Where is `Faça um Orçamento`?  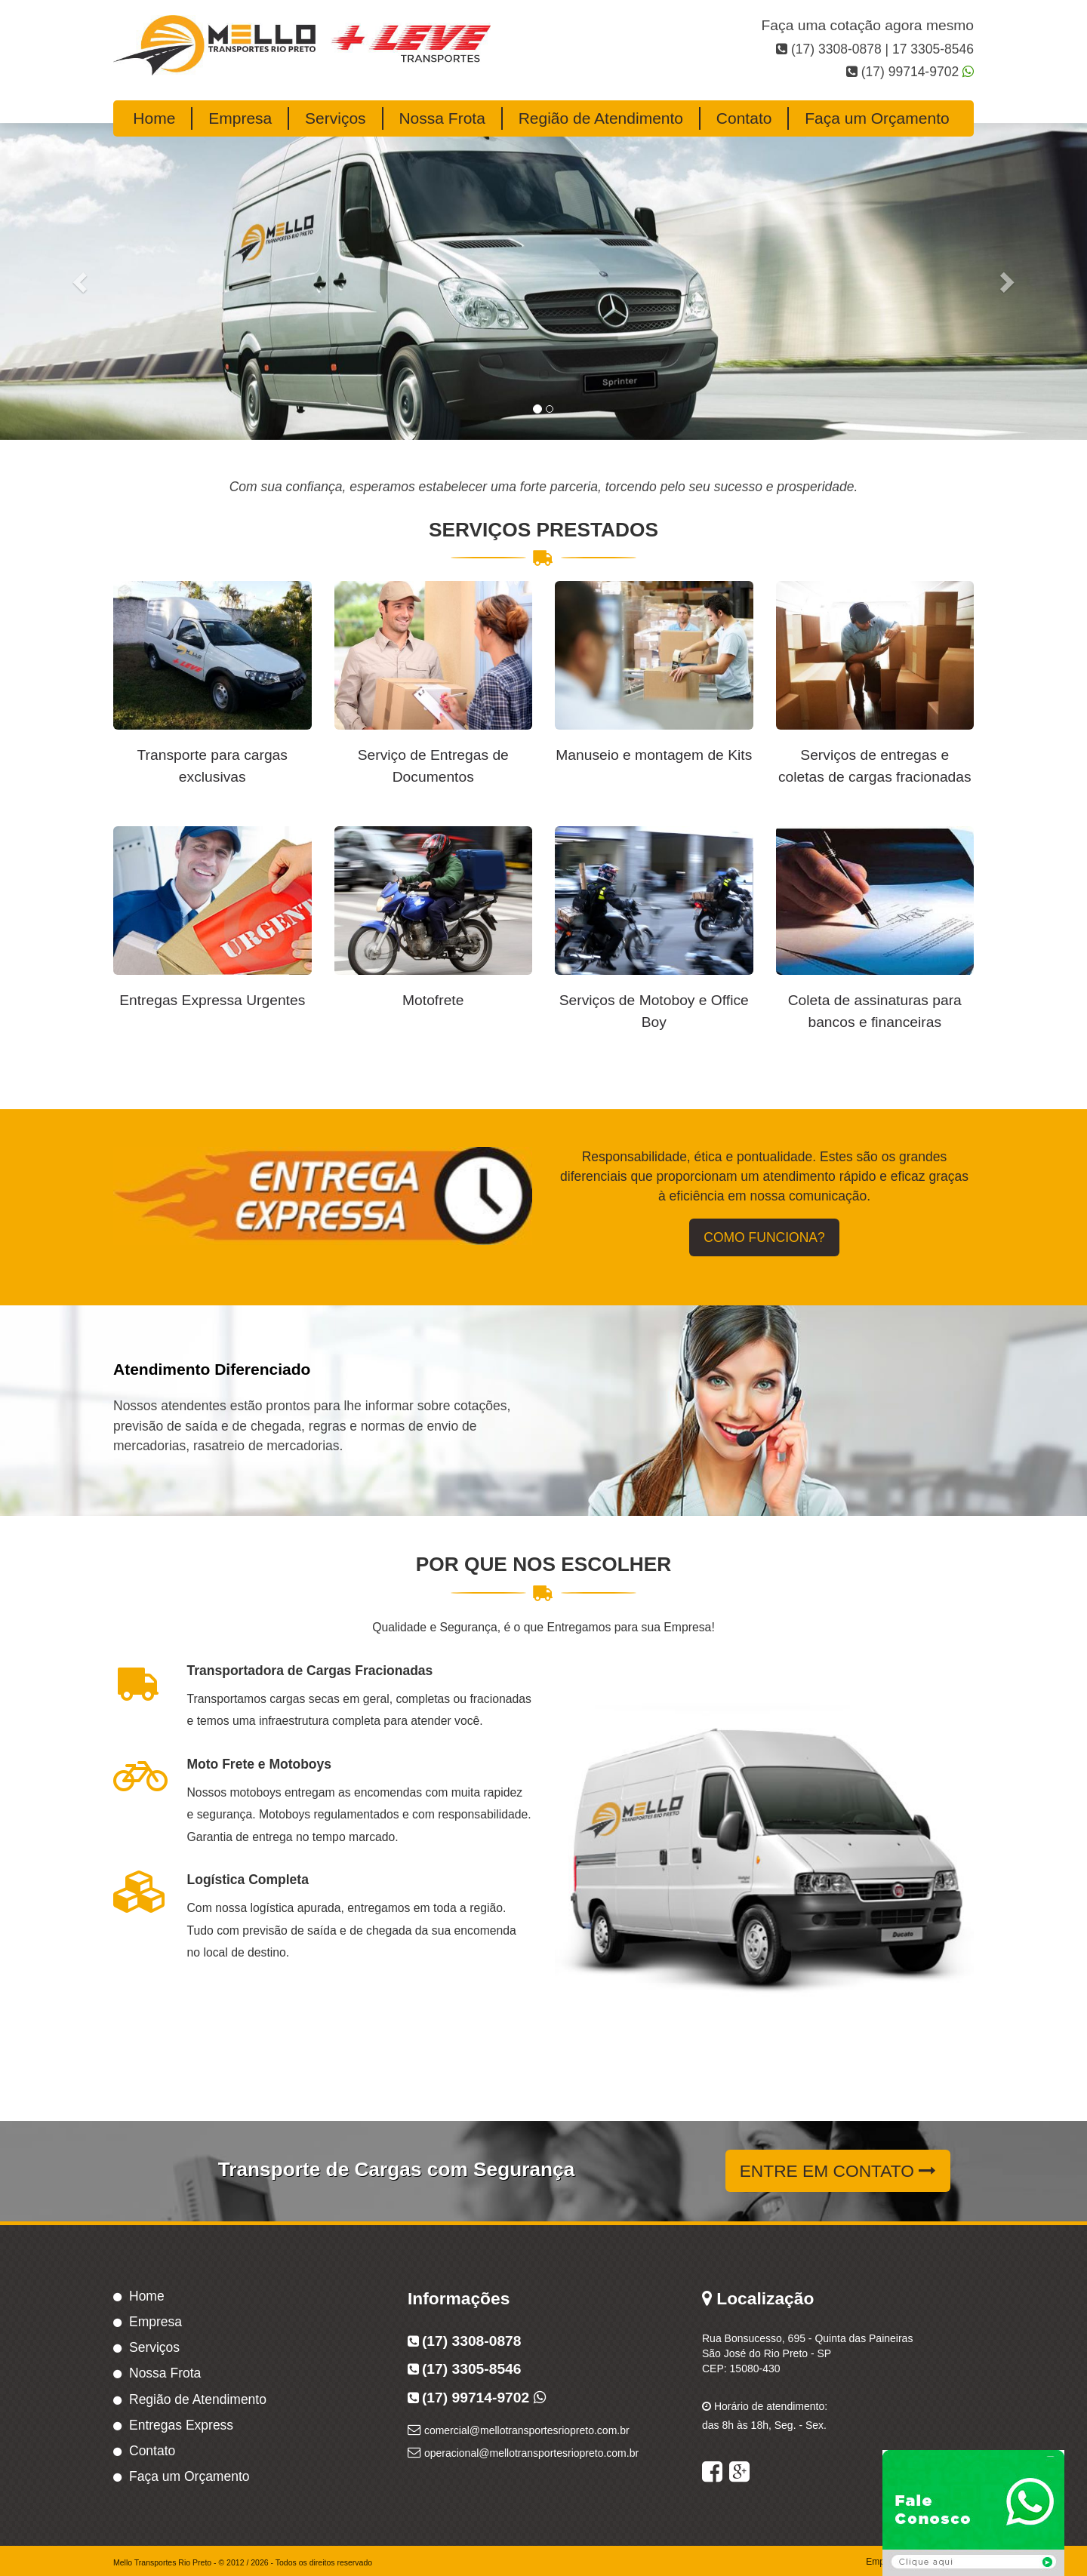
Faça um Orçamento is located at coordinates (877, 118).